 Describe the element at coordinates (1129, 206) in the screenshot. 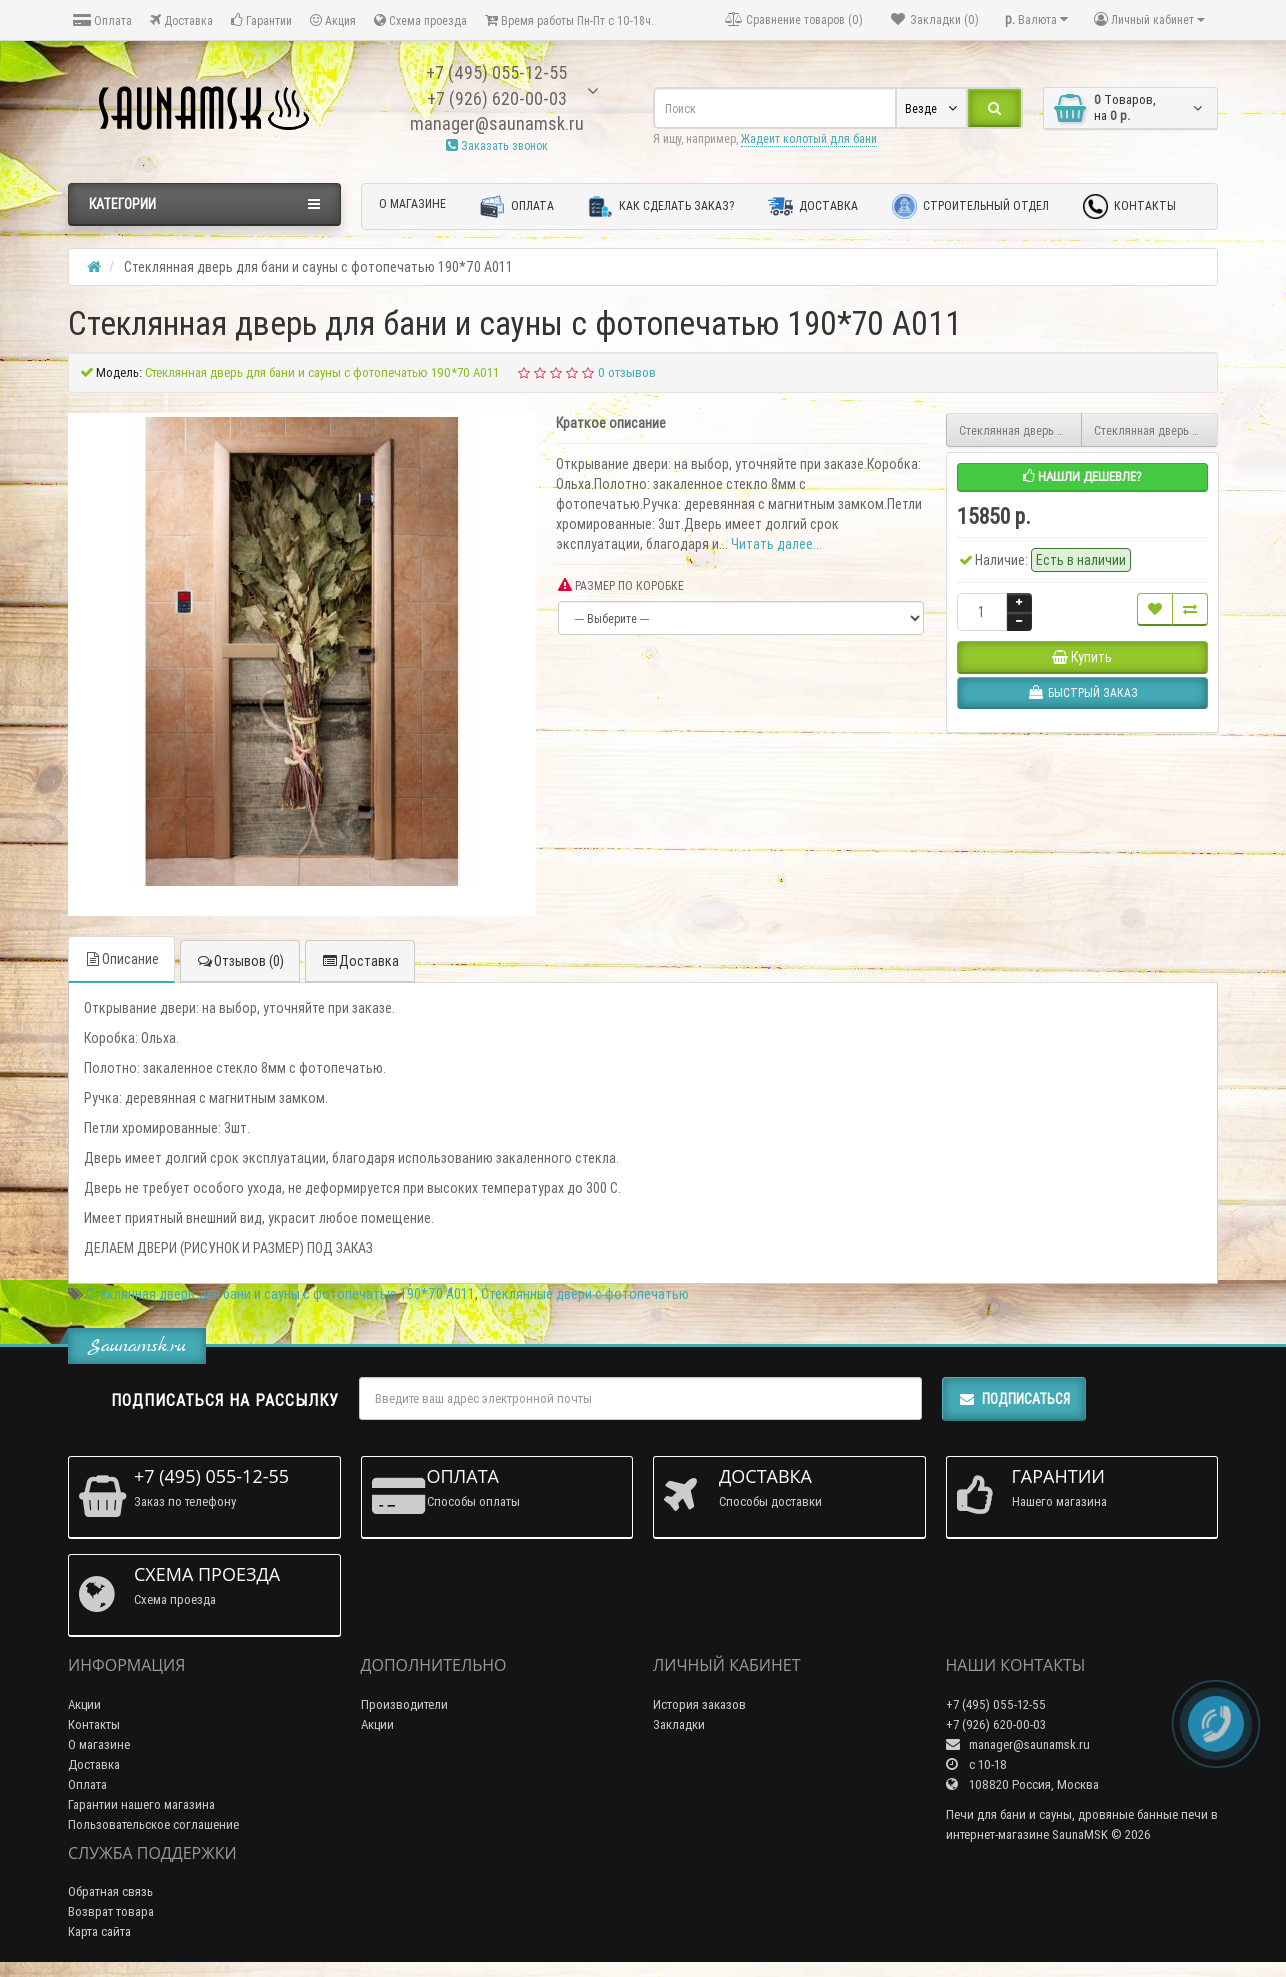

I see `Контакты` at that location.